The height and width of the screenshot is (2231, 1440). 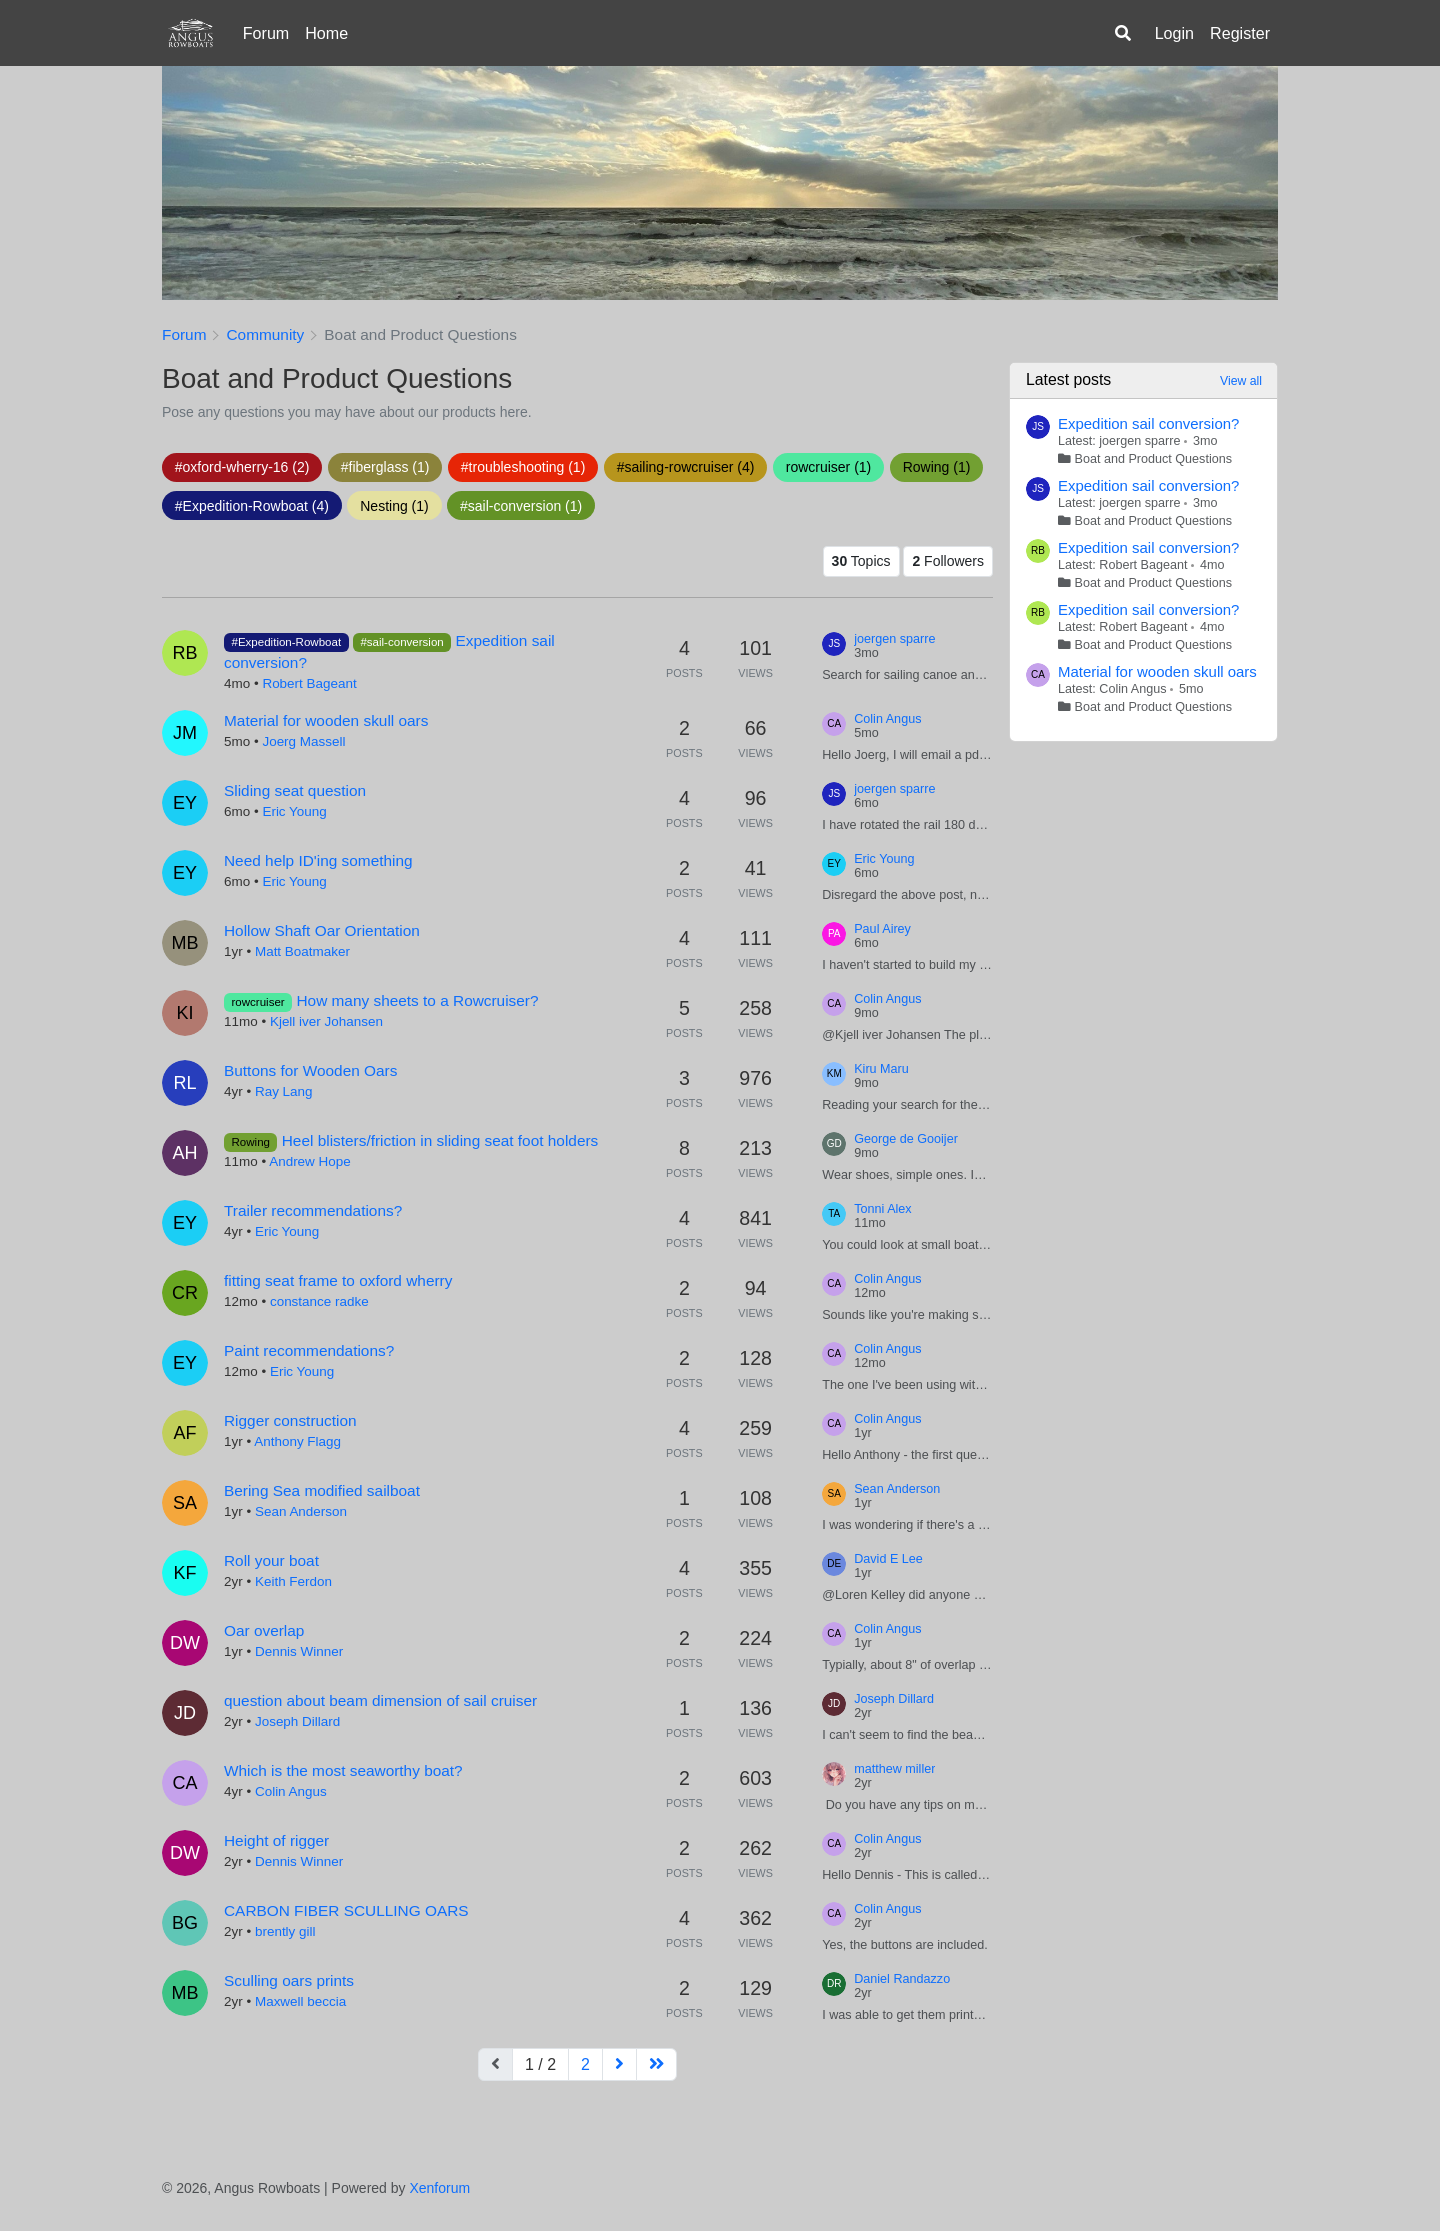 I want to click on Matt Boatmaker, so click(x=302, y=951).